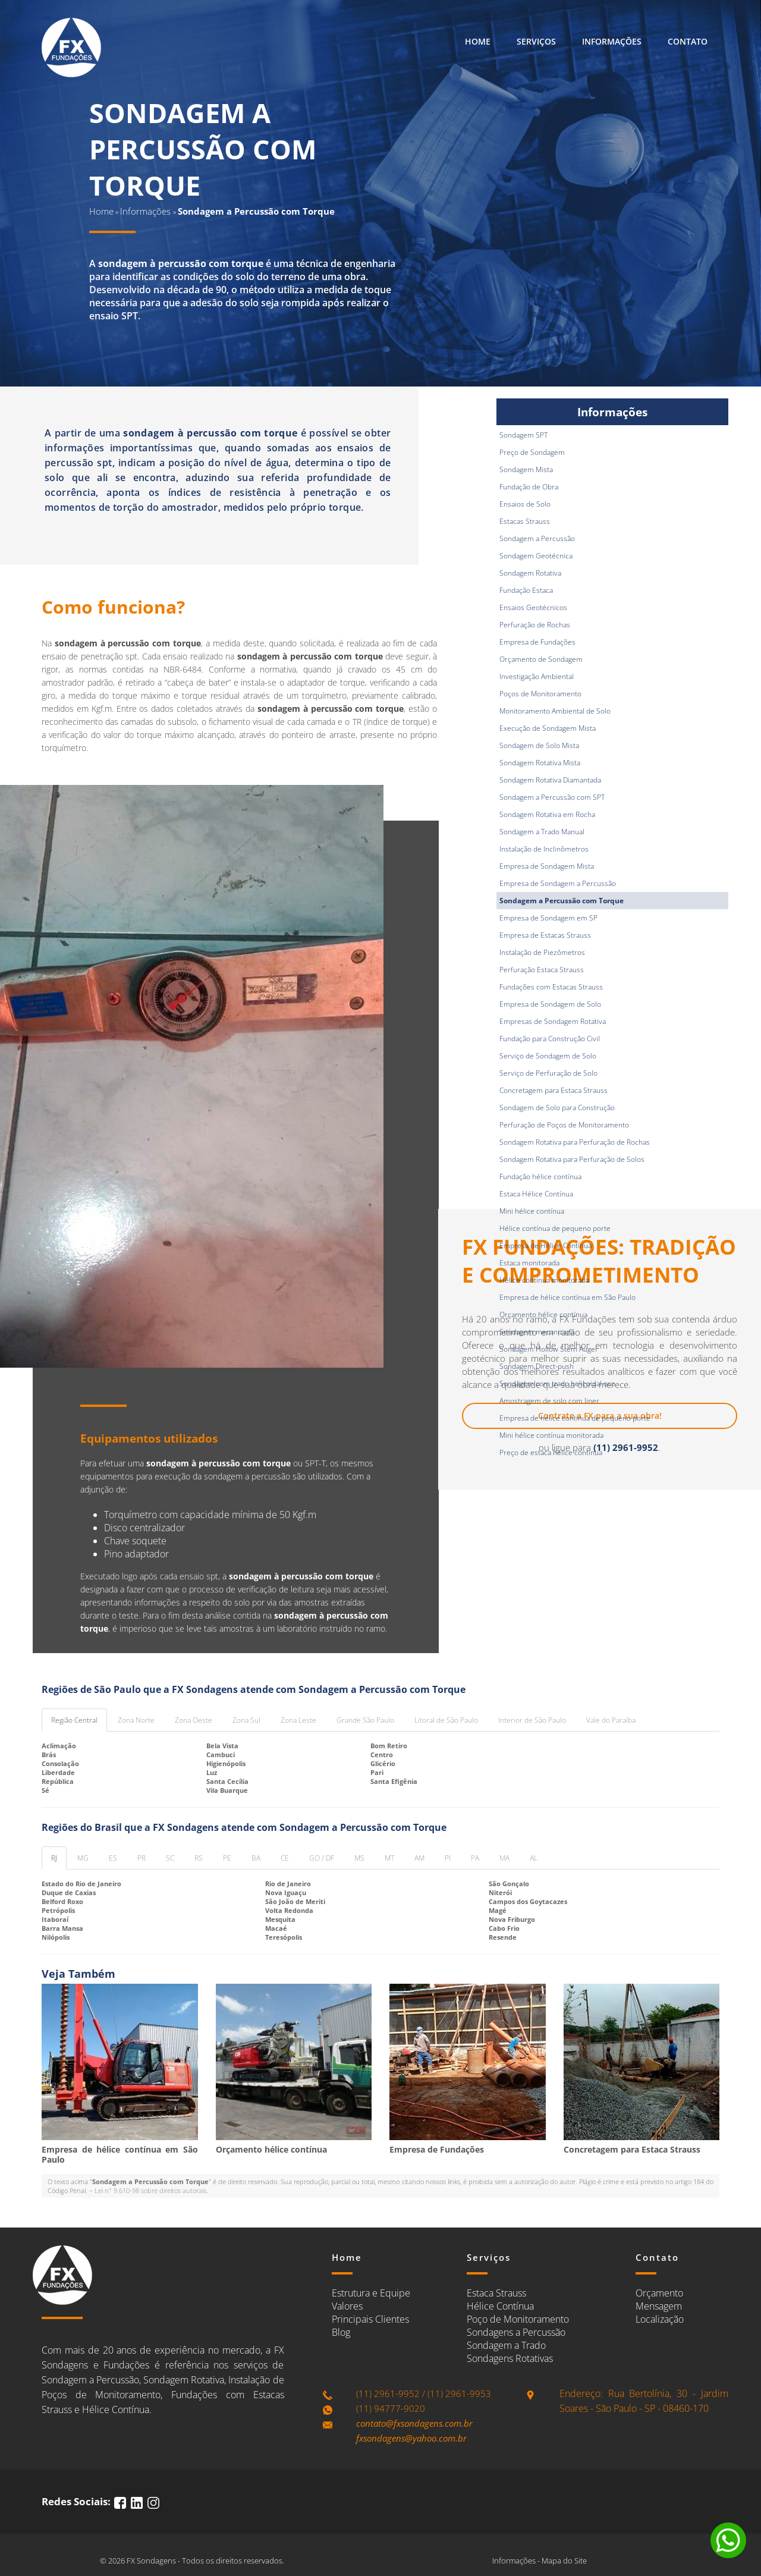  What do you see at coordinates (510, 2358) in the screenshot?
I see `Sondagens Rotativas` at bounding box center [510, 2358].